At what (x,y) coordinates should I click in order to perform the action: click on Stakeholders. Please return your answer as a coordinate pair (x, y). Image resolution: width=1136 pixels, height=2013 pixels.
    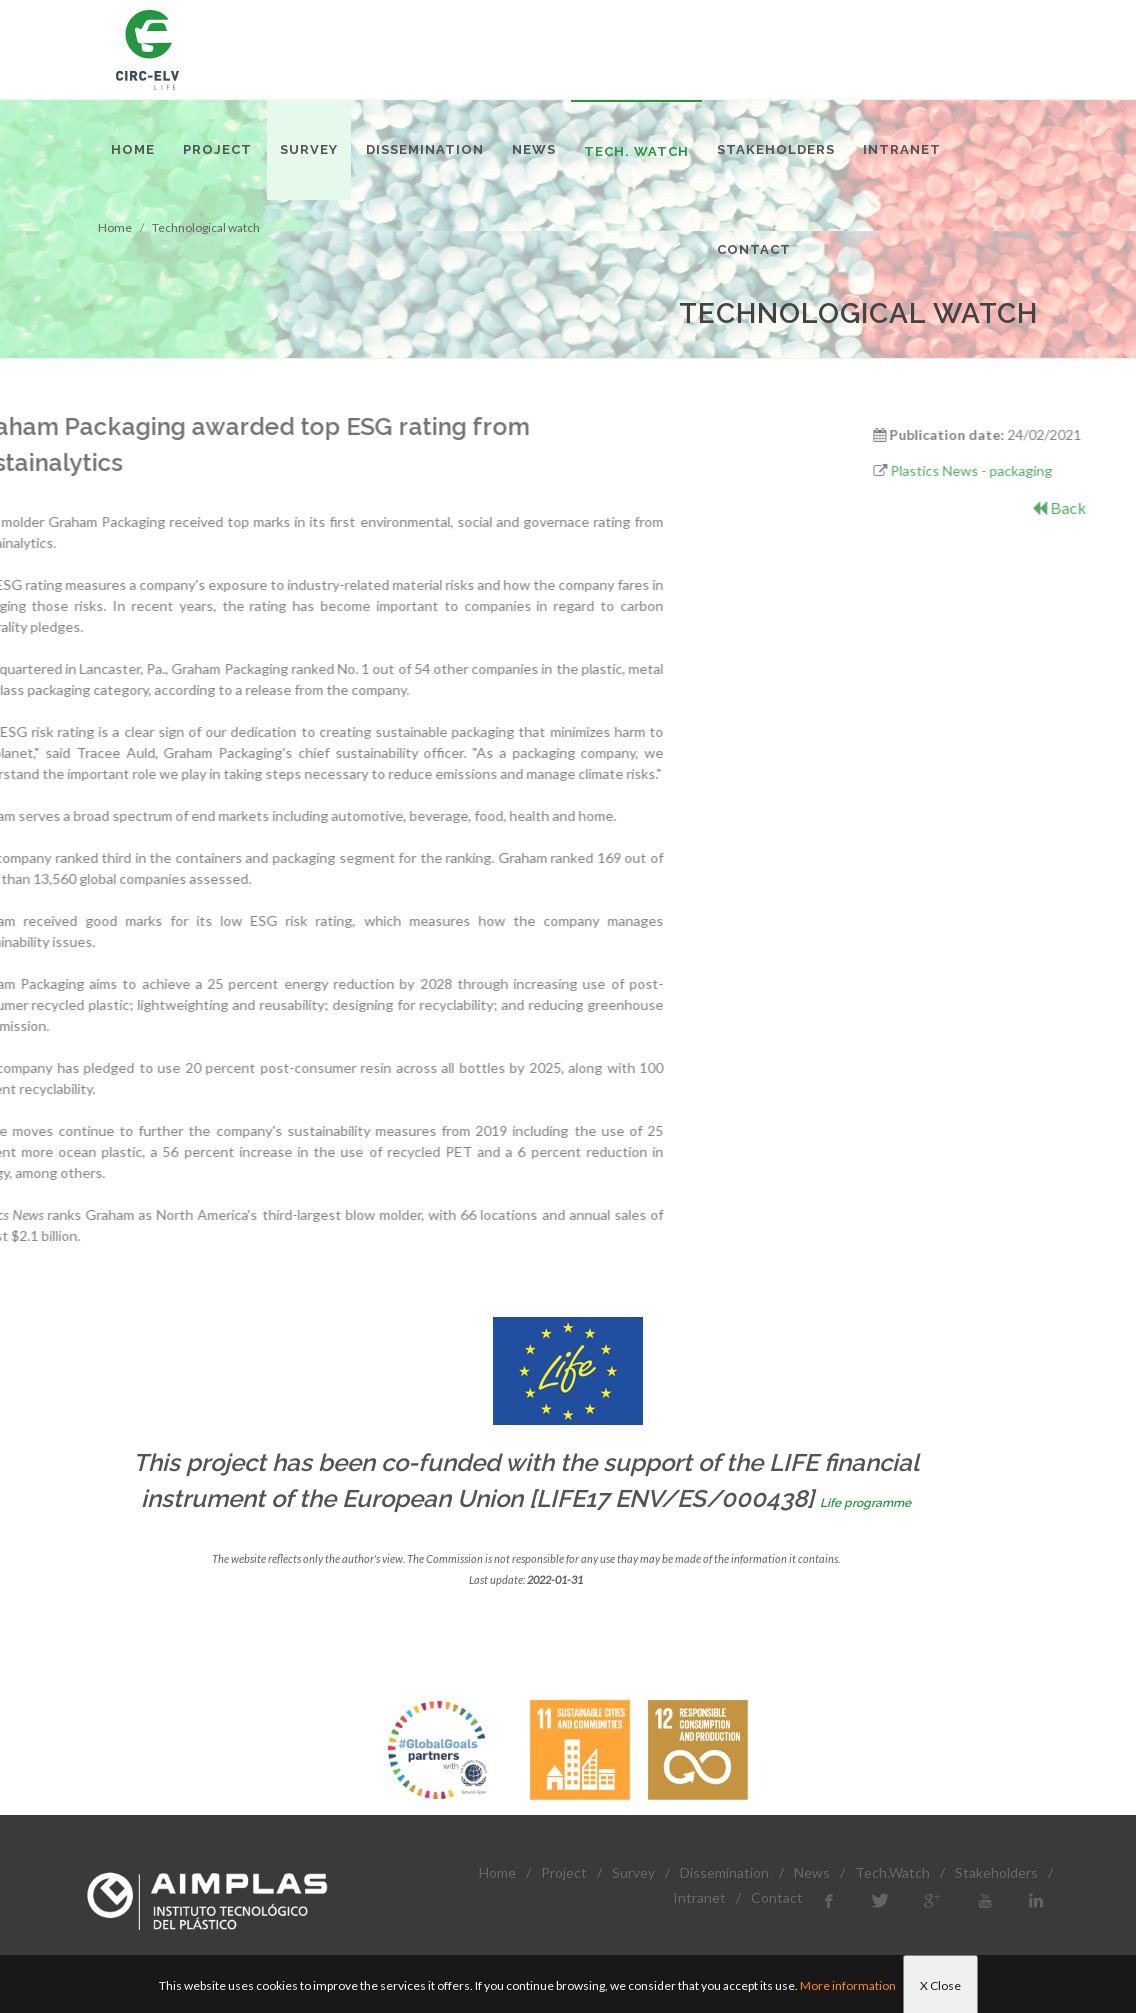
    Looking at the image, I should click on (996, 1872).